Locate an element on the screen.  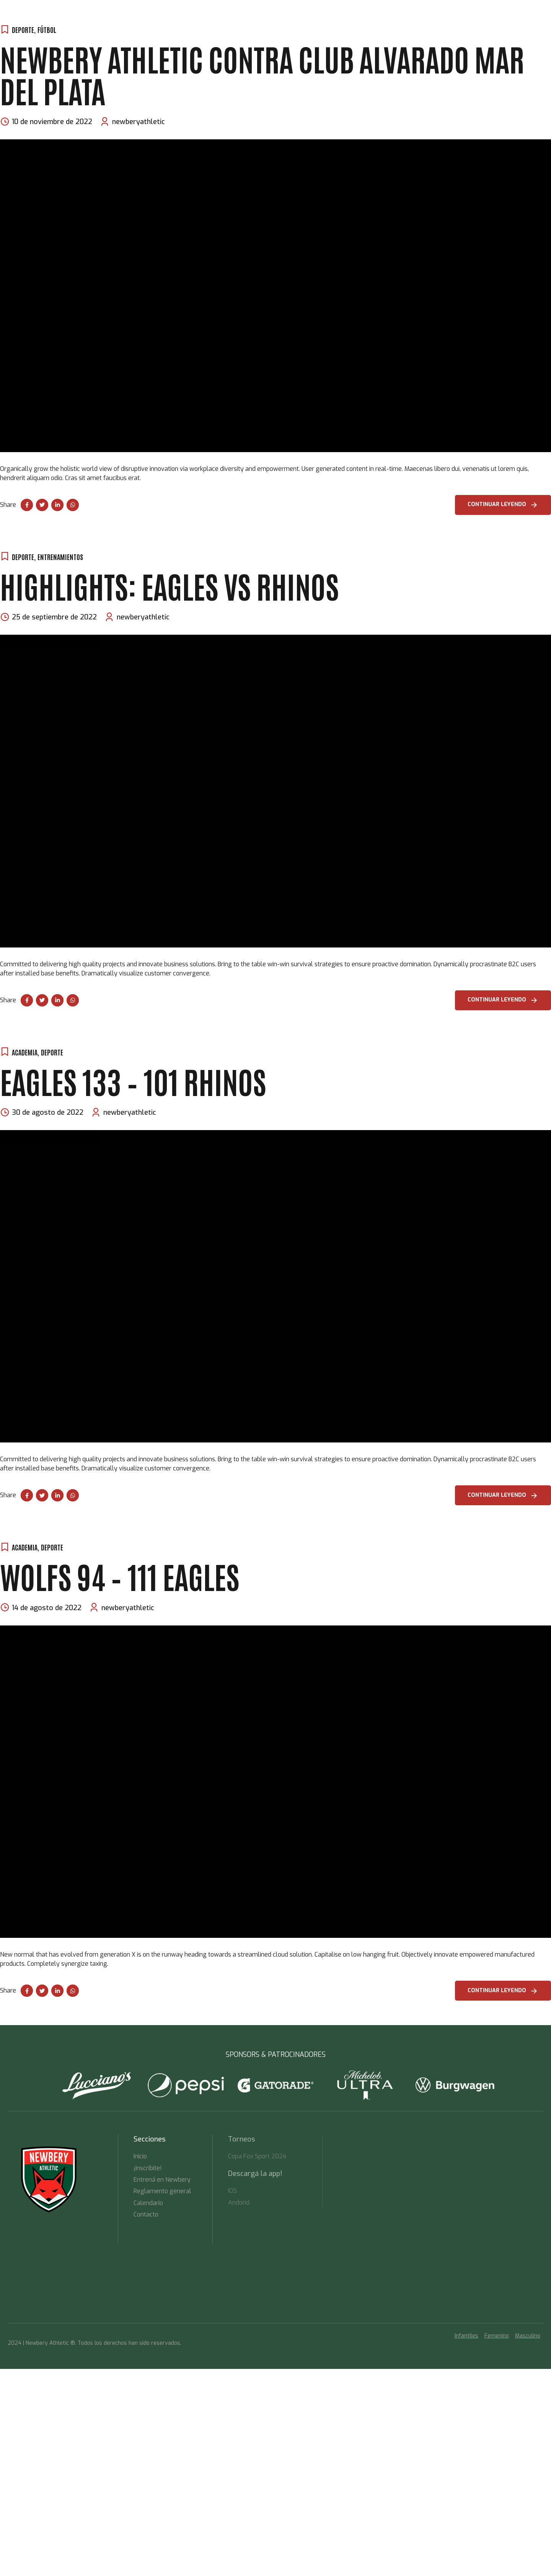
Newbery Athletic contra Club Alvarado Mar del plata is located at coordinates (262, 73).